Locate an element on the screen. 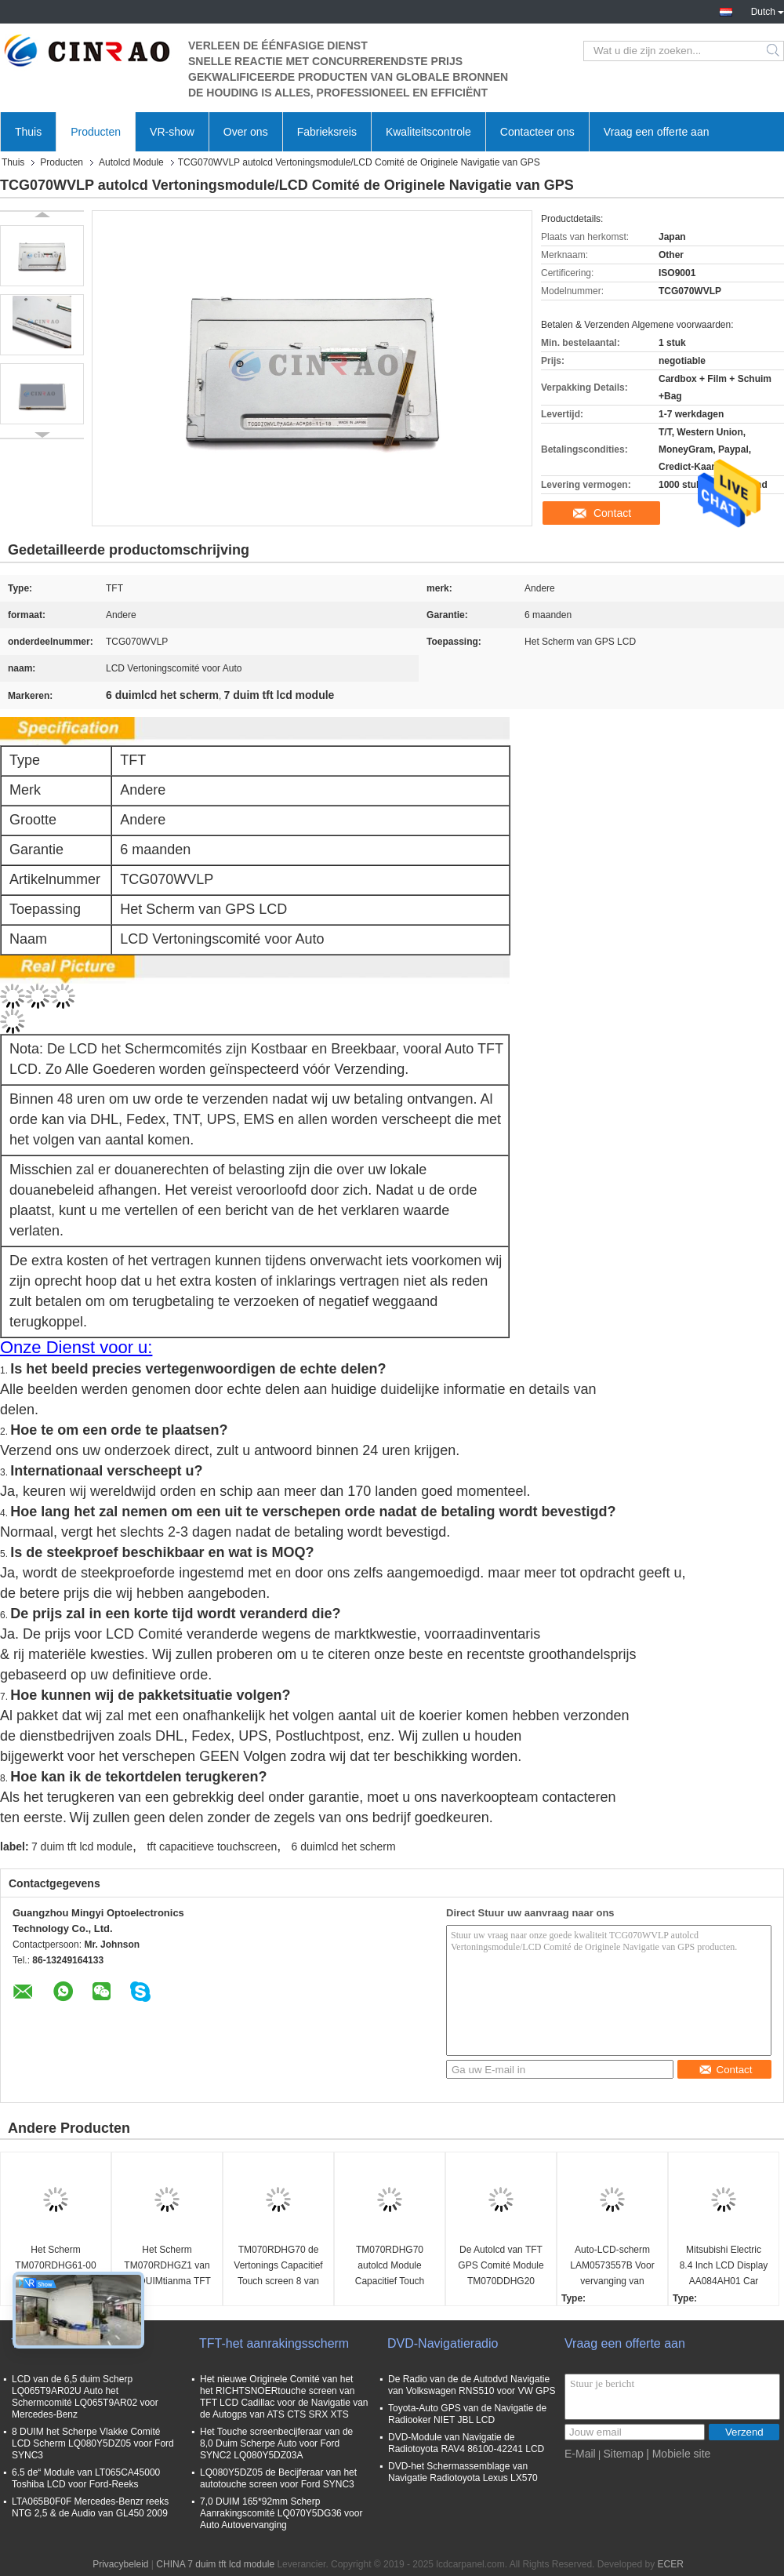 This screenshot has width=784, height=2576. De Autolcd van TFT GPS Comité Module TM070DDHG20 is located at coordinates (500, 2265).